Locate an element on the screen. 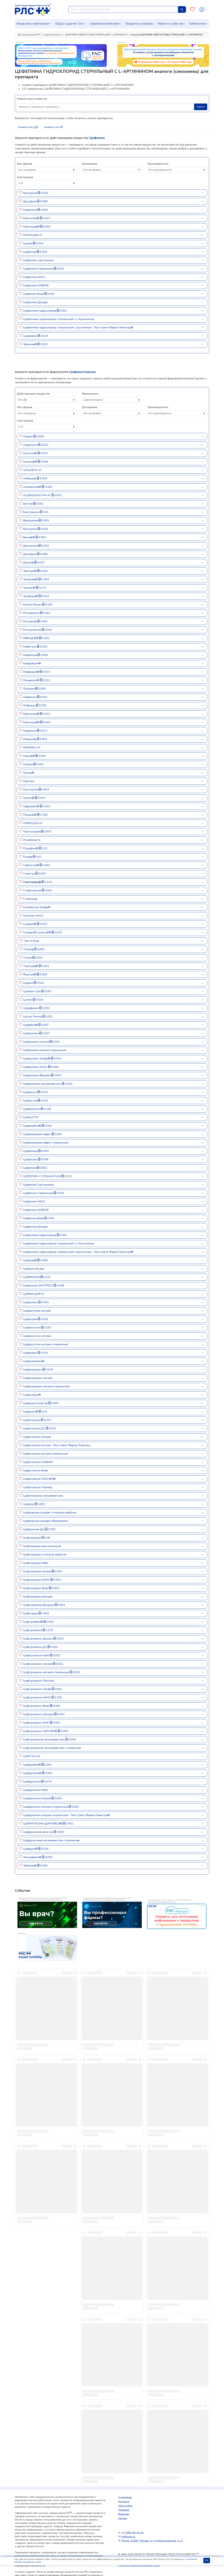 This screenshot has width=224, height=2576. Анаэроцеф® is located at coordinates (32, 487).